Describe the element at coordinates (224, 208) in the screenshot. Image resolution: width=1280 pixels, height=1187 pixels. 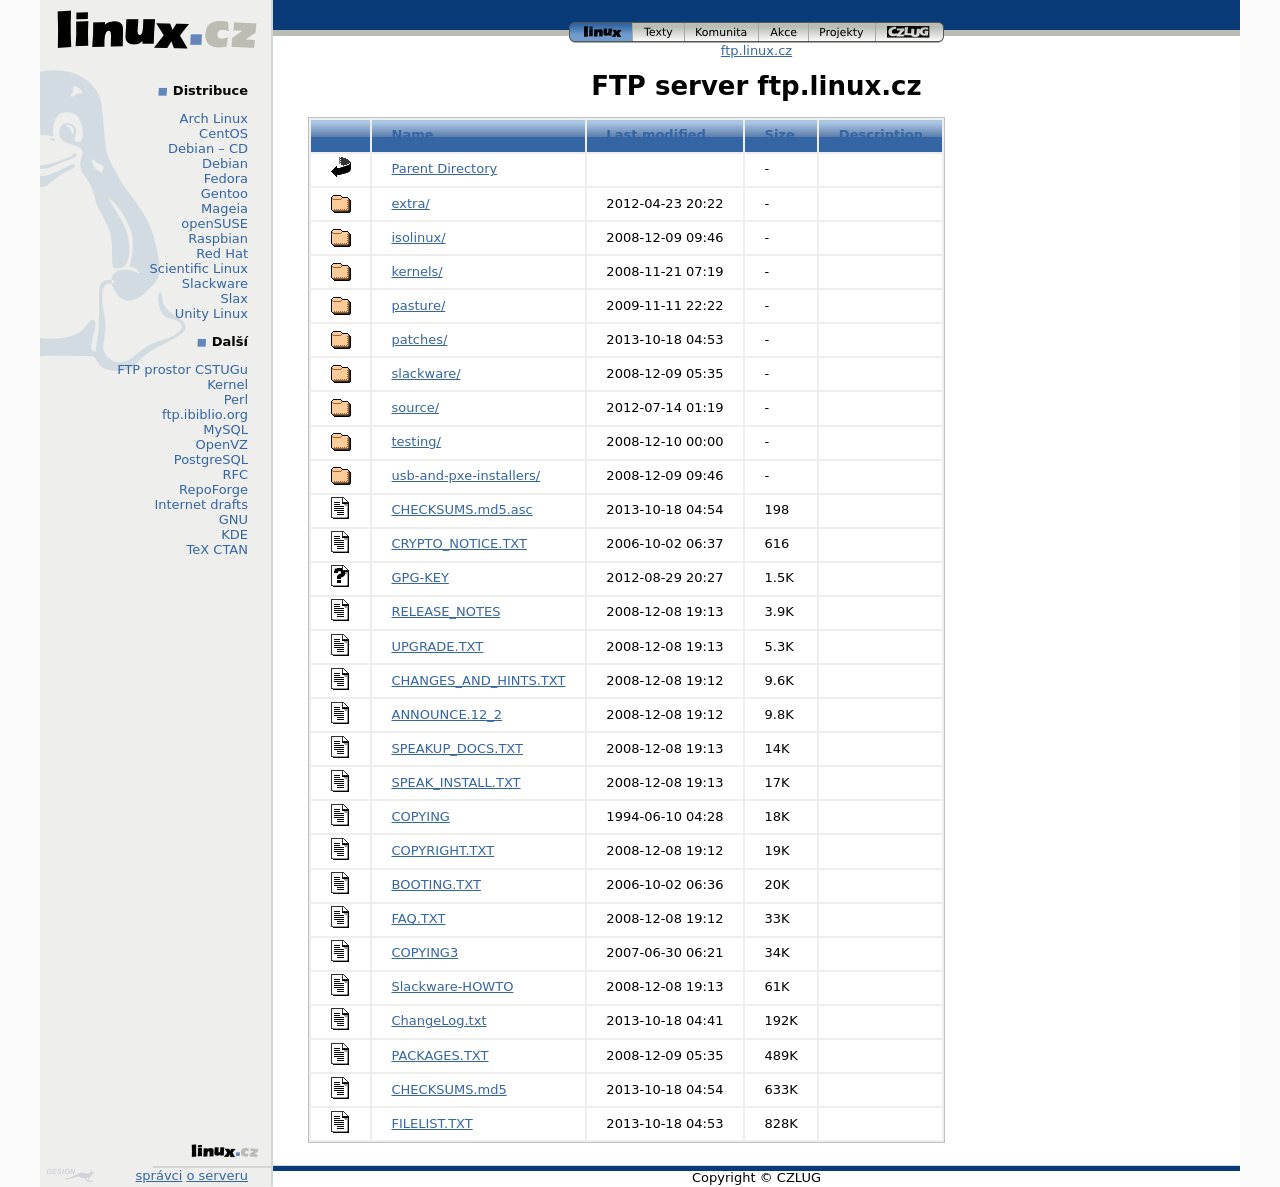
I see `Mageia` at that location.